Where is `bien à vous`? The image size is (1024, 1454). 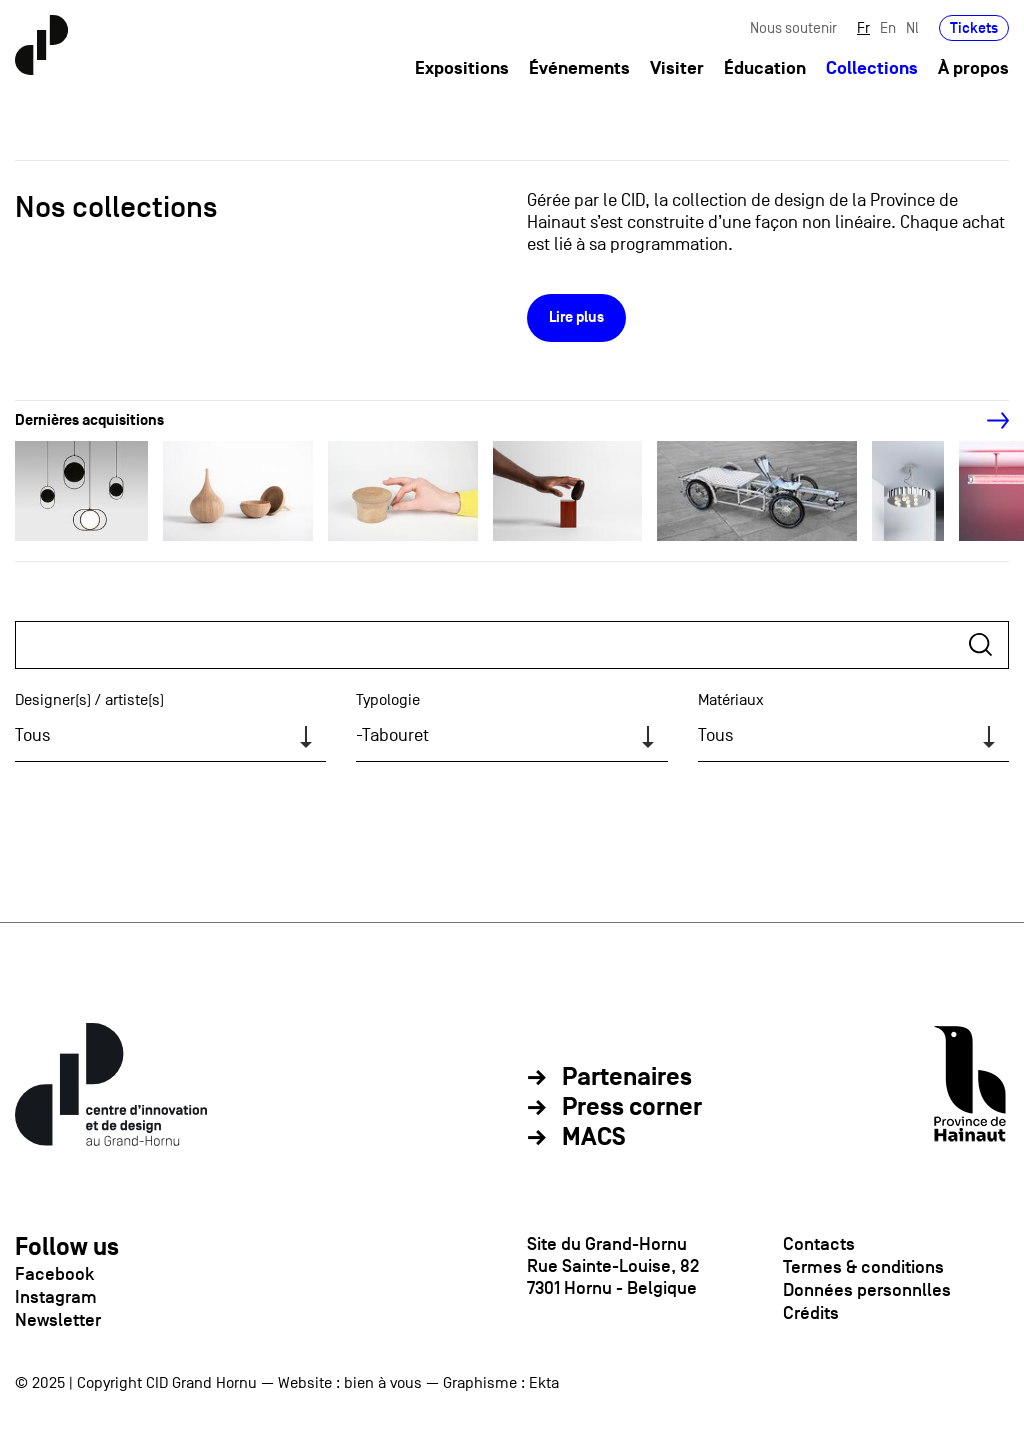 bien à vous is located at coordinates (383, 1383).